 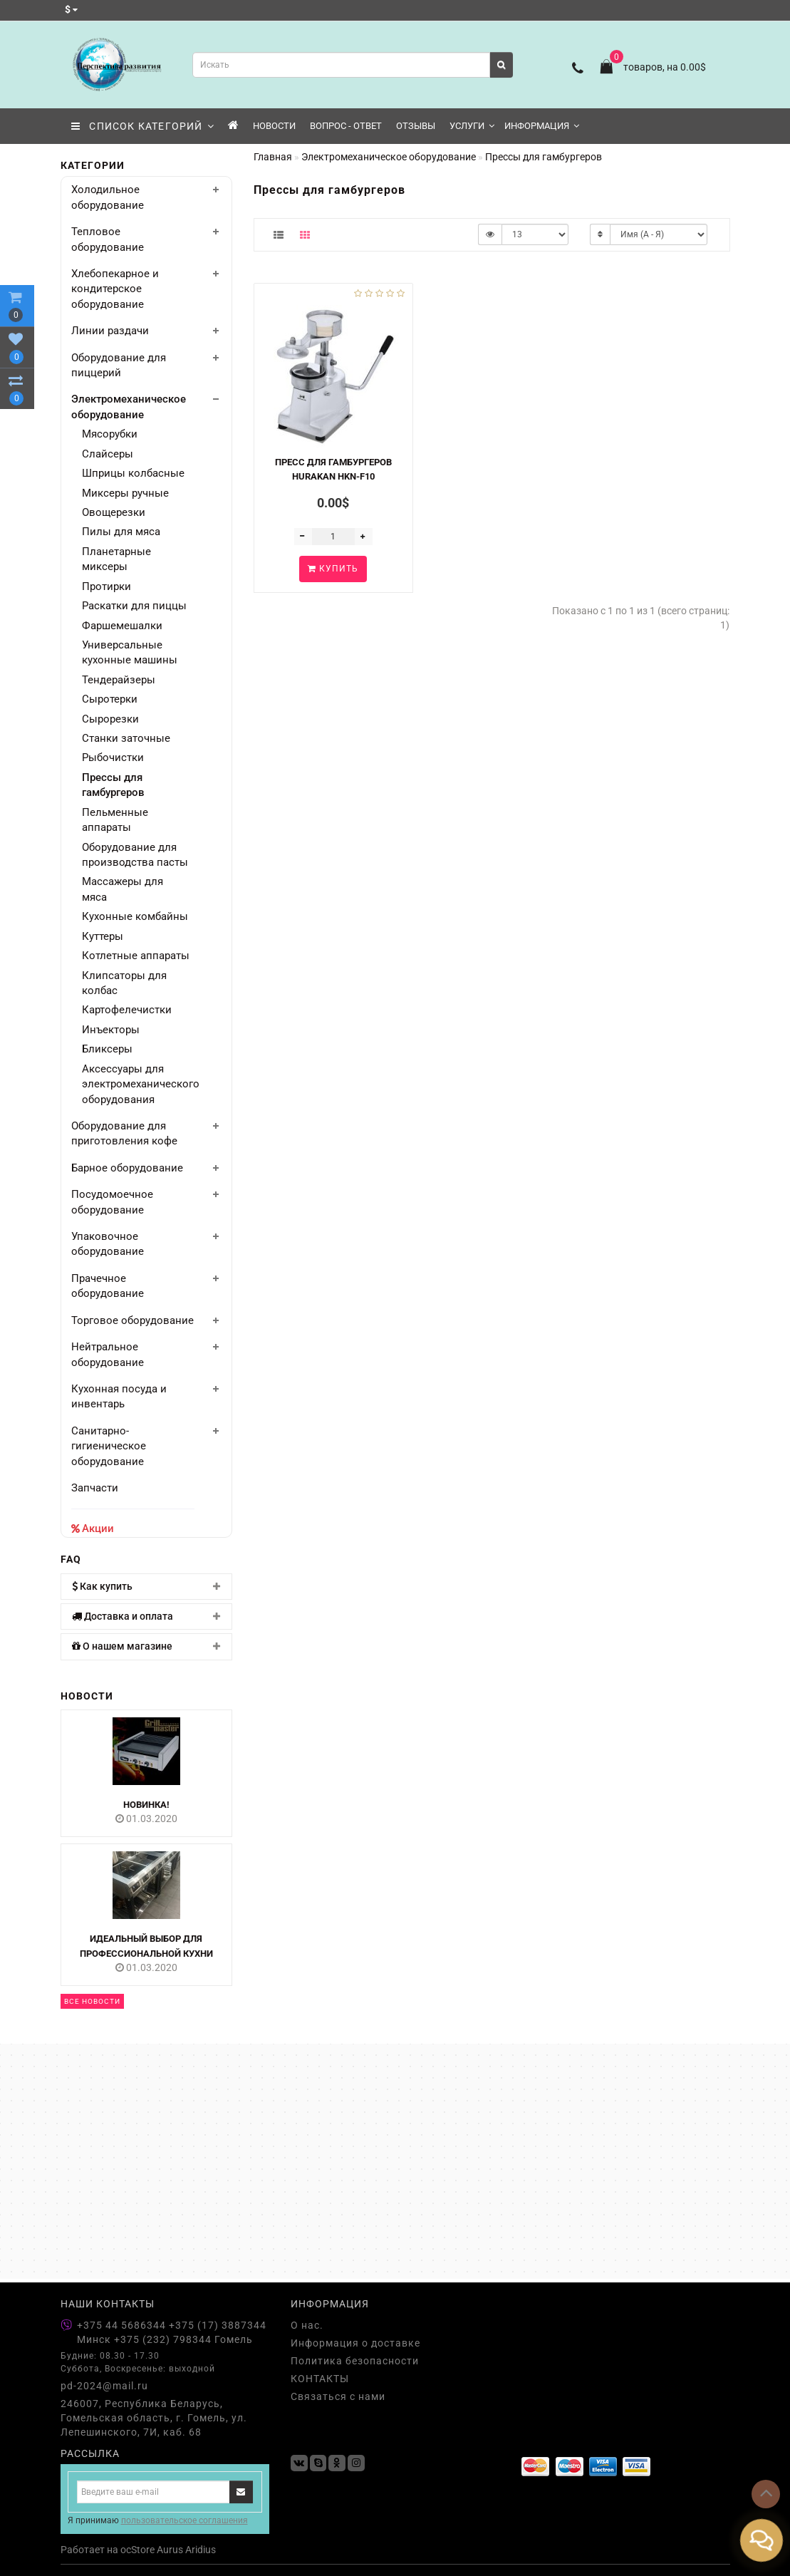 What do you see at coordinates (124, 983) in the screenshot?
I see `Клипсаторы для колбас` at bounding box center [124, 983].